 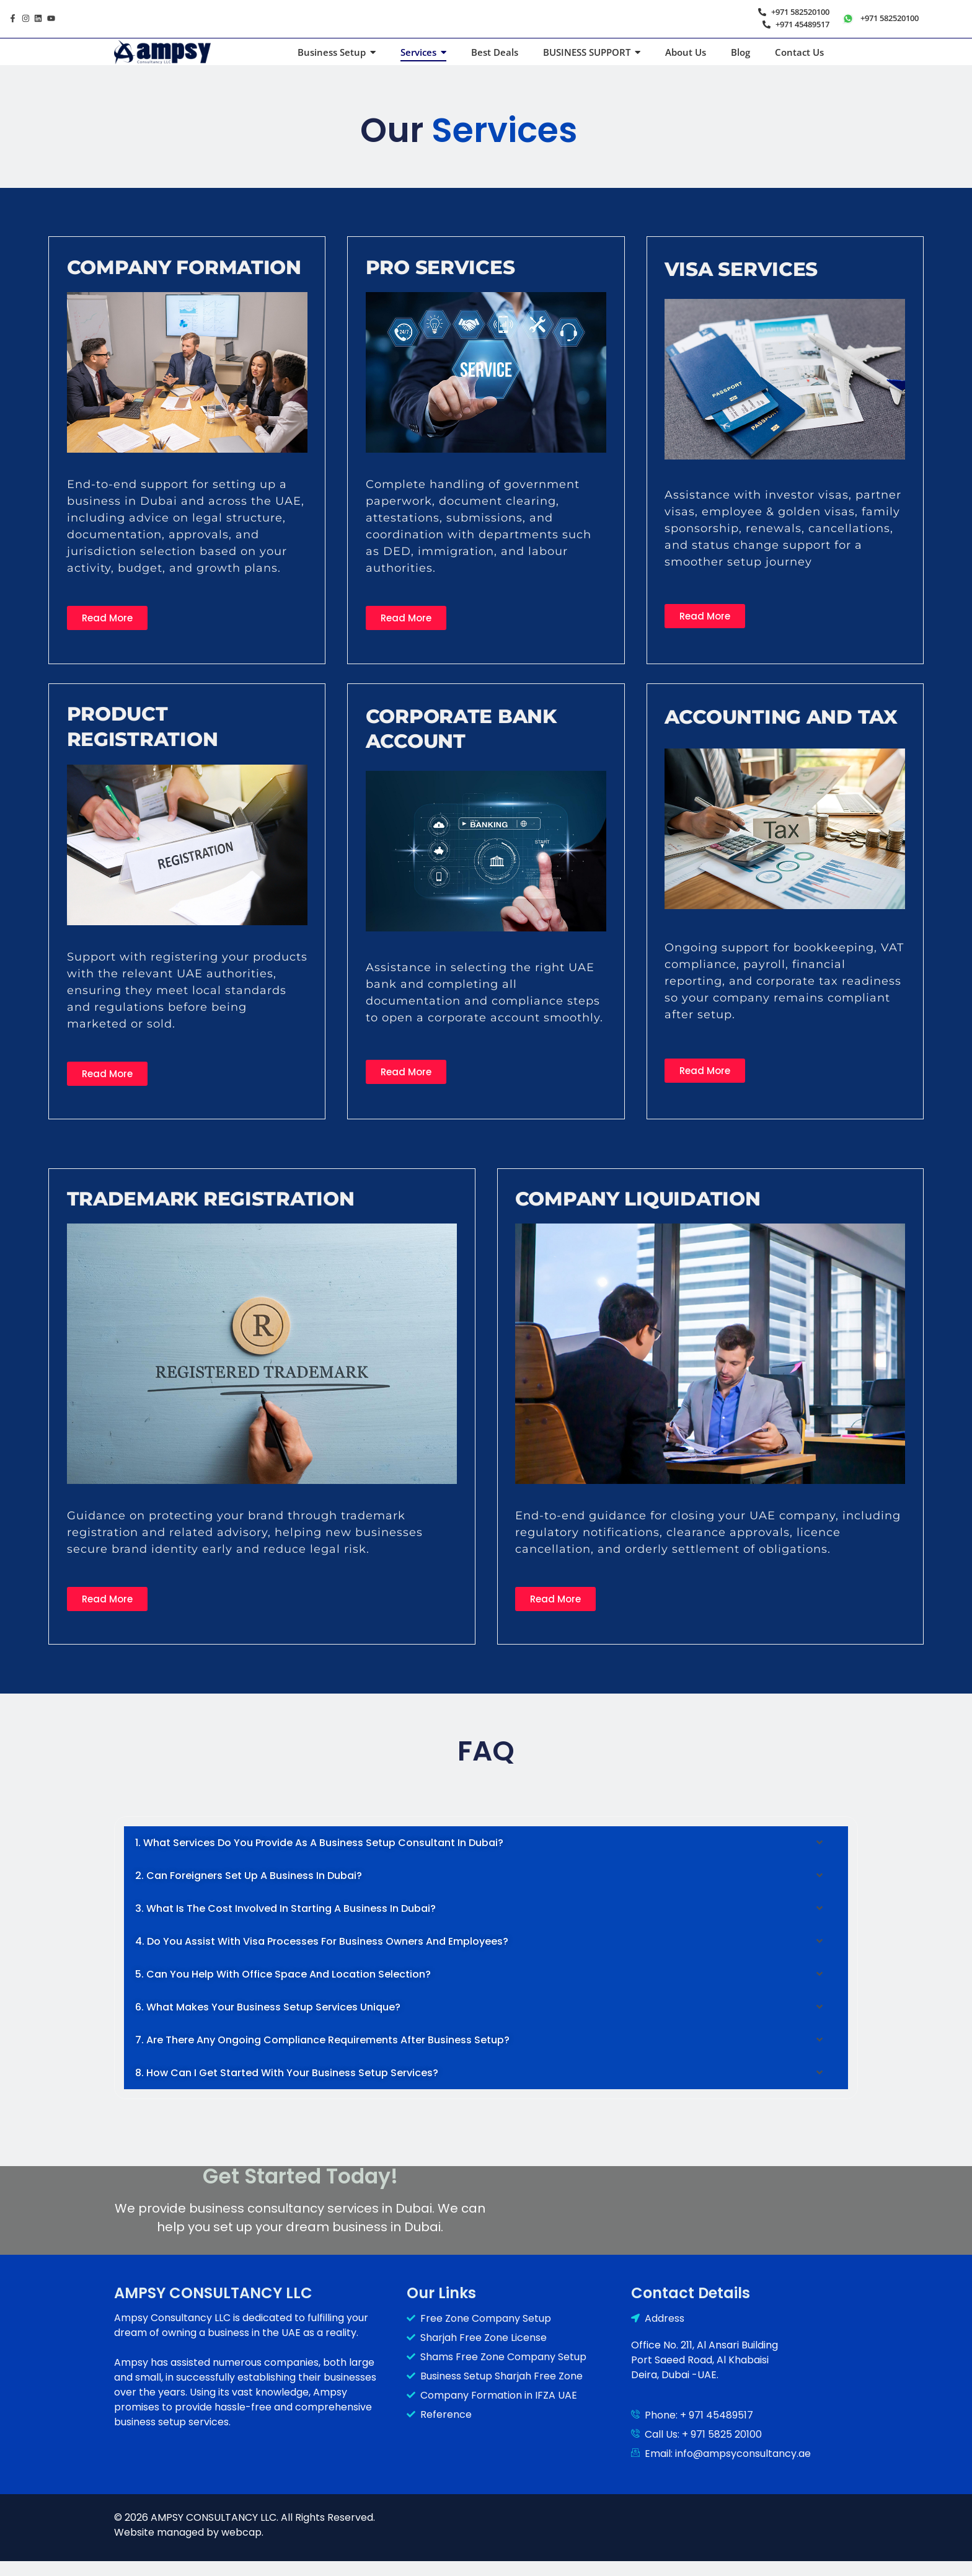 What do you see at coordinates (241, 2532) in the screenshot?
I see `webcap` at bounding box center [241, 2532].